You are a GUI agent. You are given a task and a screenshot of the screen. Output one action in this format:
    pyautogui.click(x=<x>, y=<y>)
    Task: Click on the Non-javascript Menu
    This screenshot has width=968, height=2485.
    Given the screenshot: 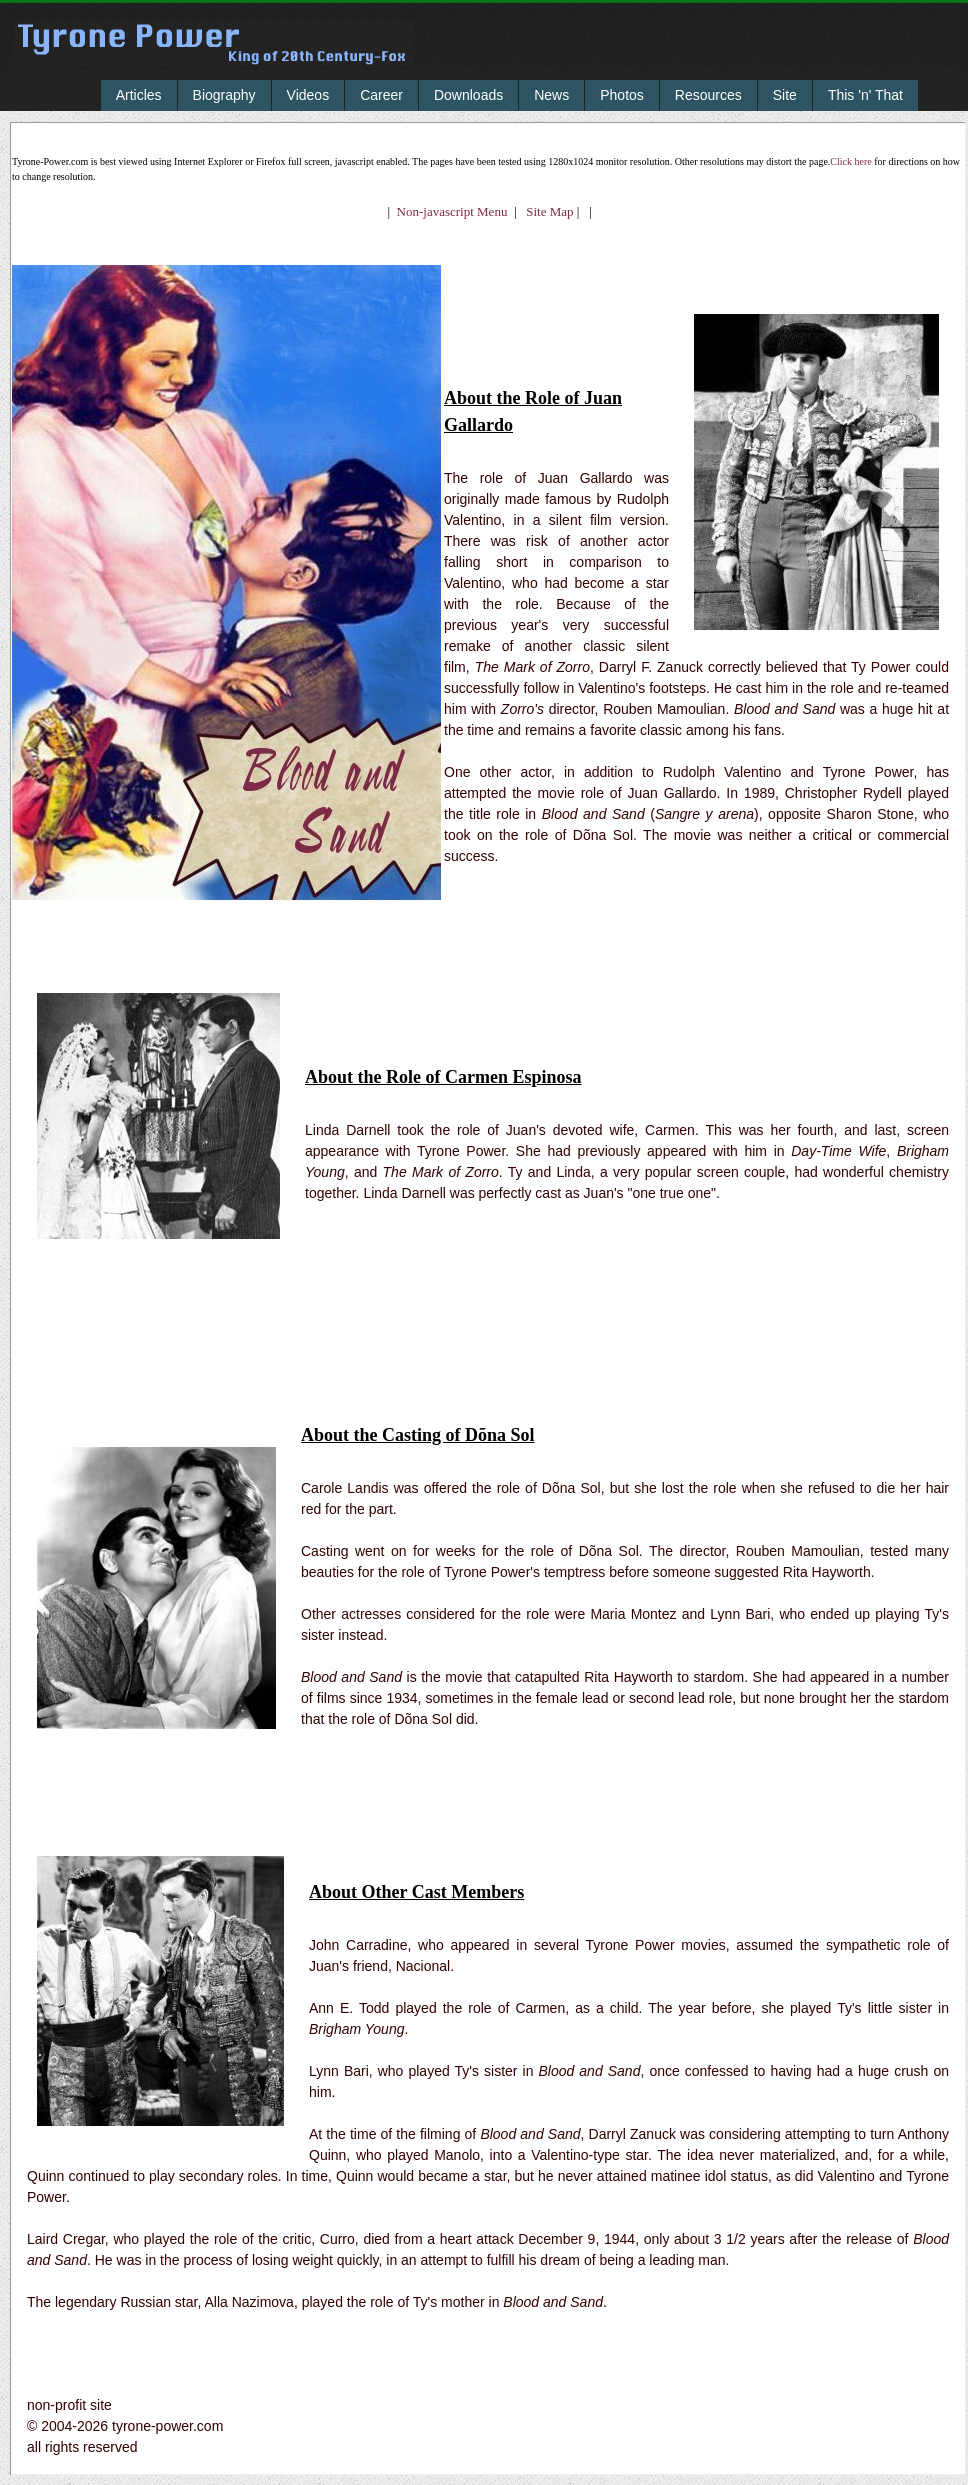 What is the action you would take?
    pyautogui.click(x=452, y=211)
    